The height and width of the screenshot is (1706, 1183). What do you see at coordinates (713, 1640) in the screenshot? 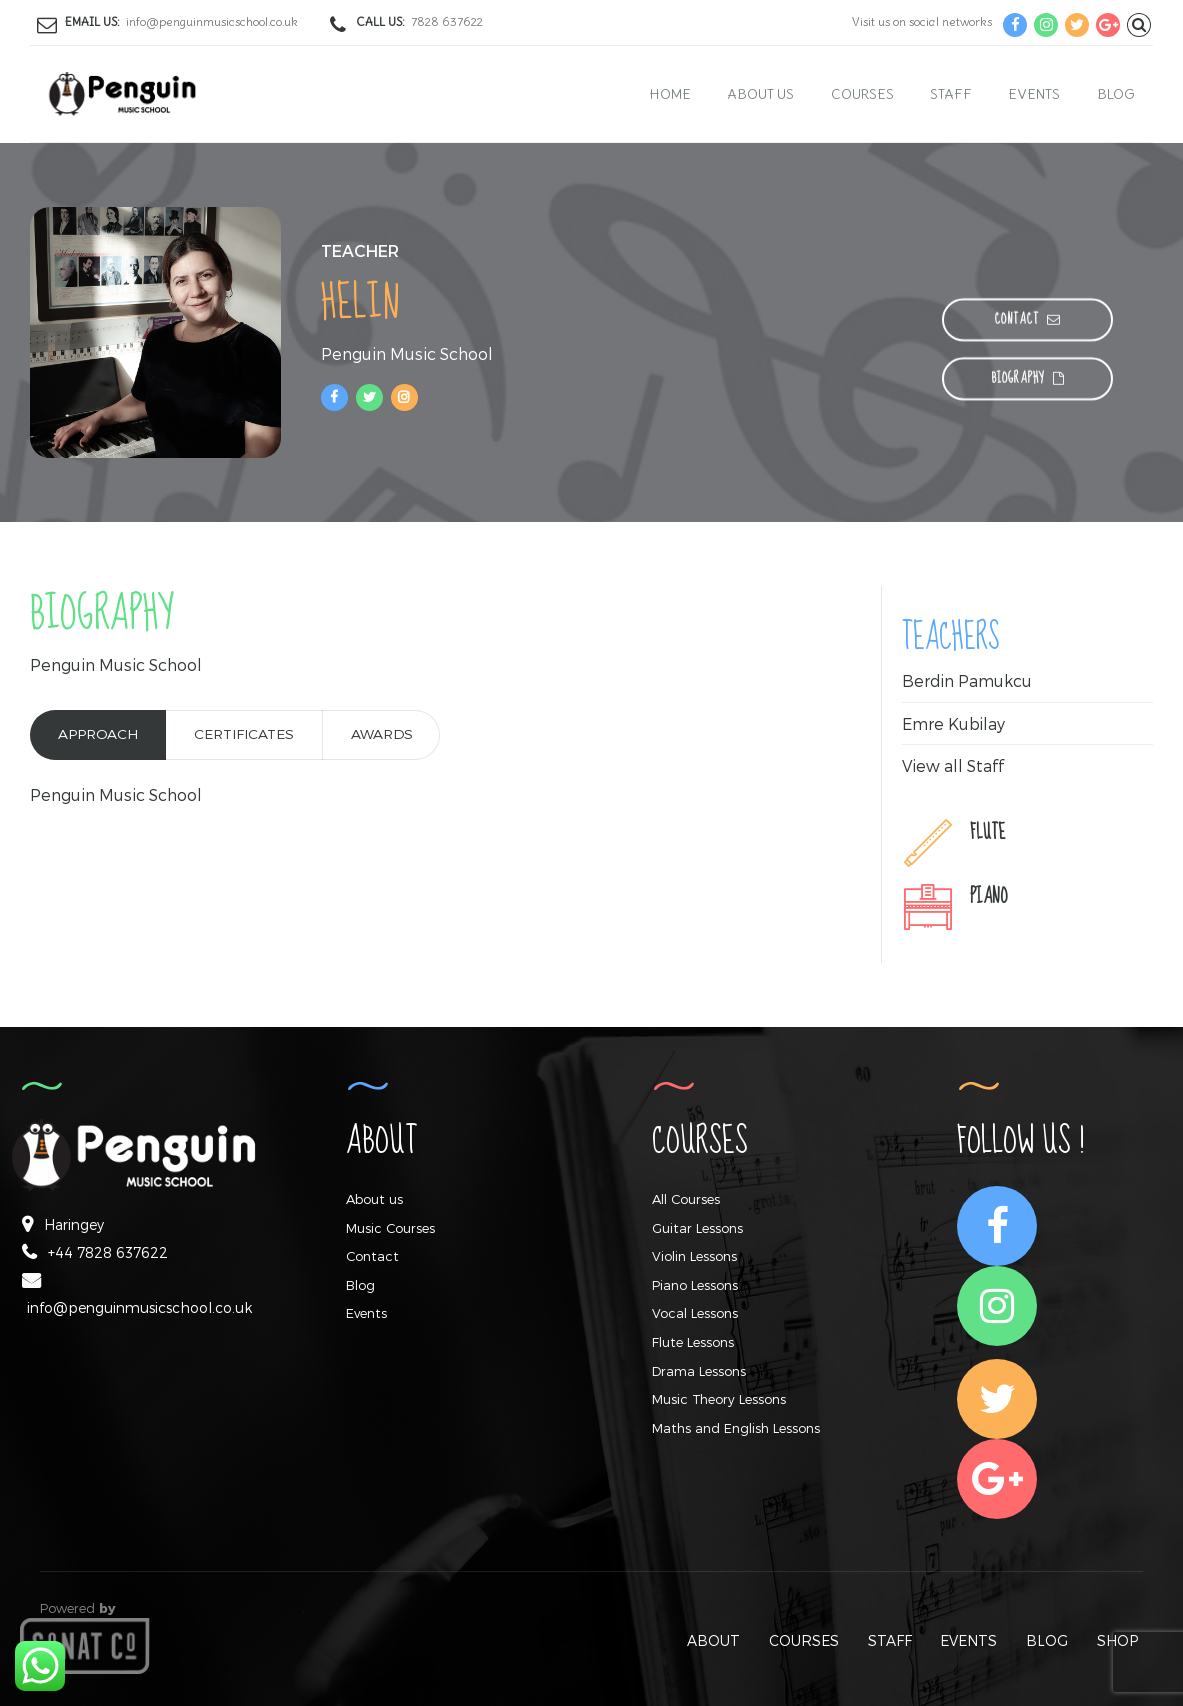
I see `ABOUT` at bounding box center [713, 1640].